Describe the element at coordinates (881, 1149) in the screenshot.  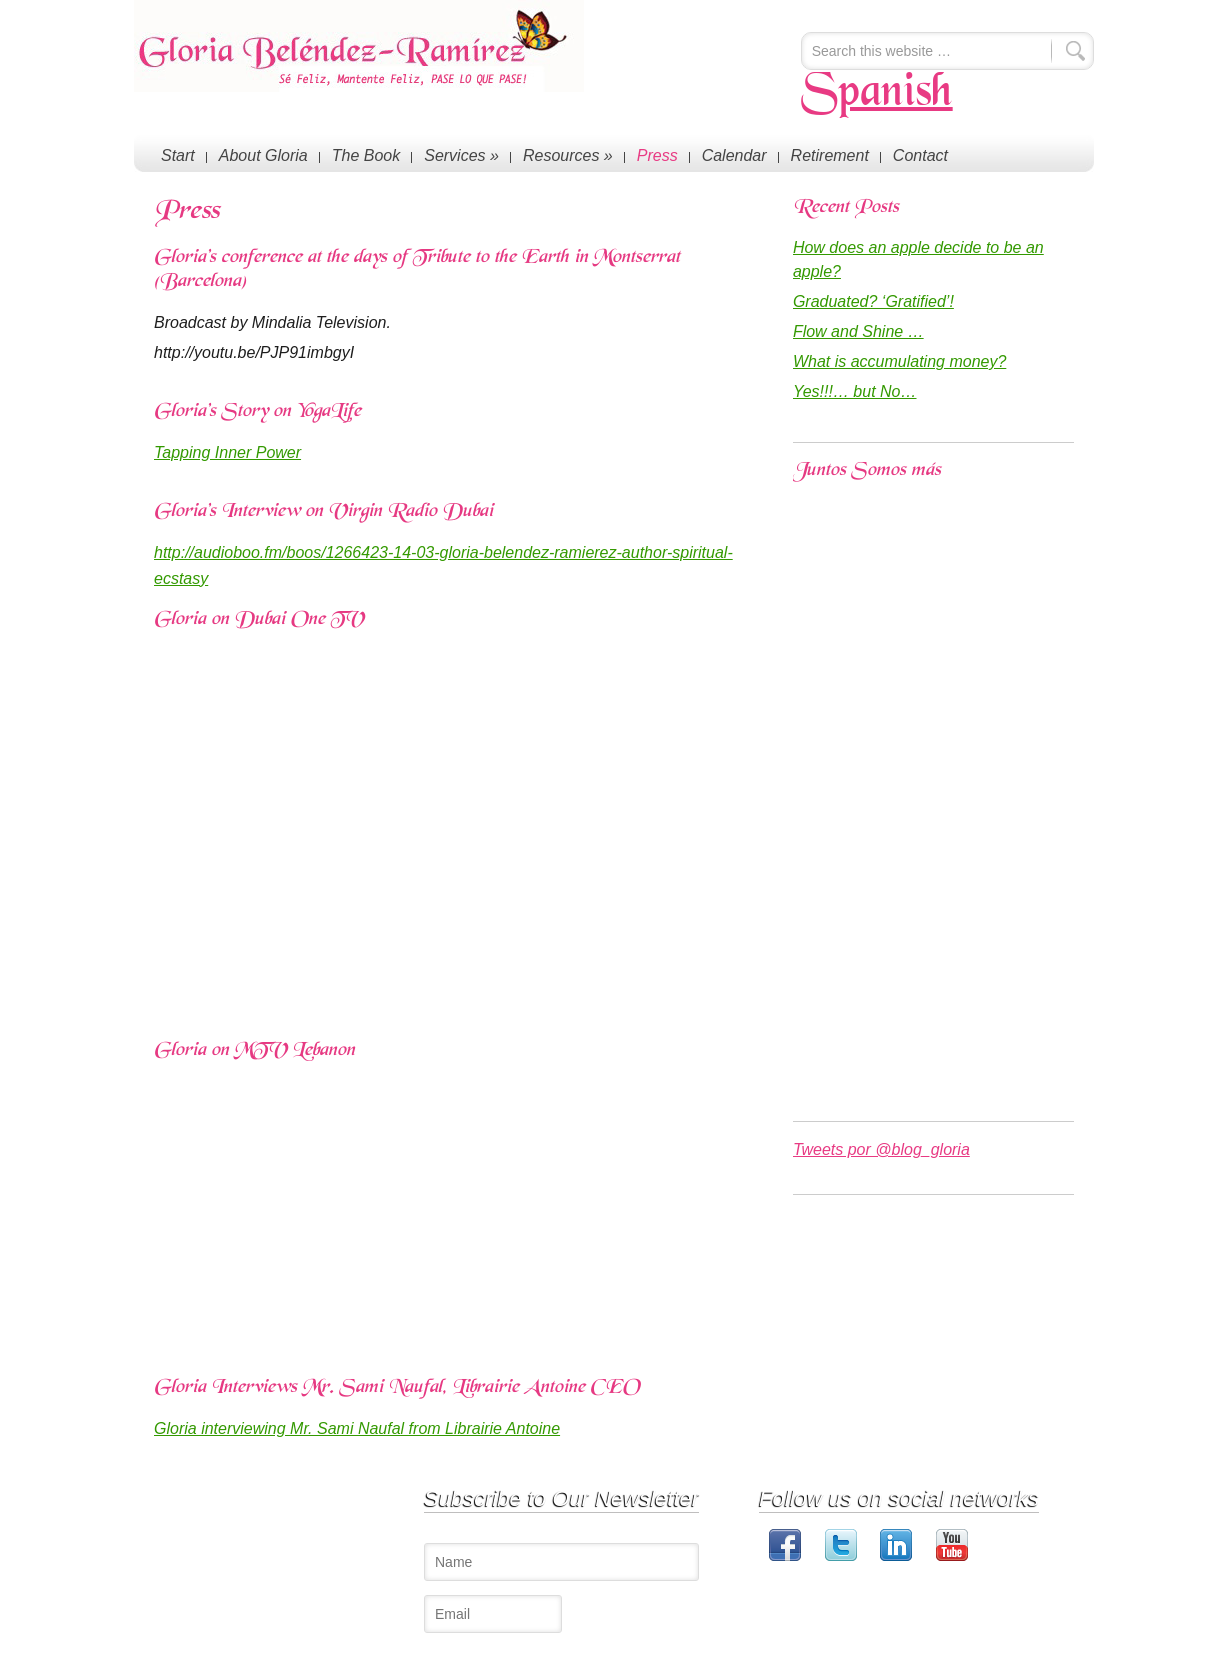
I see `Tweets por @blog_gloria` at that location.